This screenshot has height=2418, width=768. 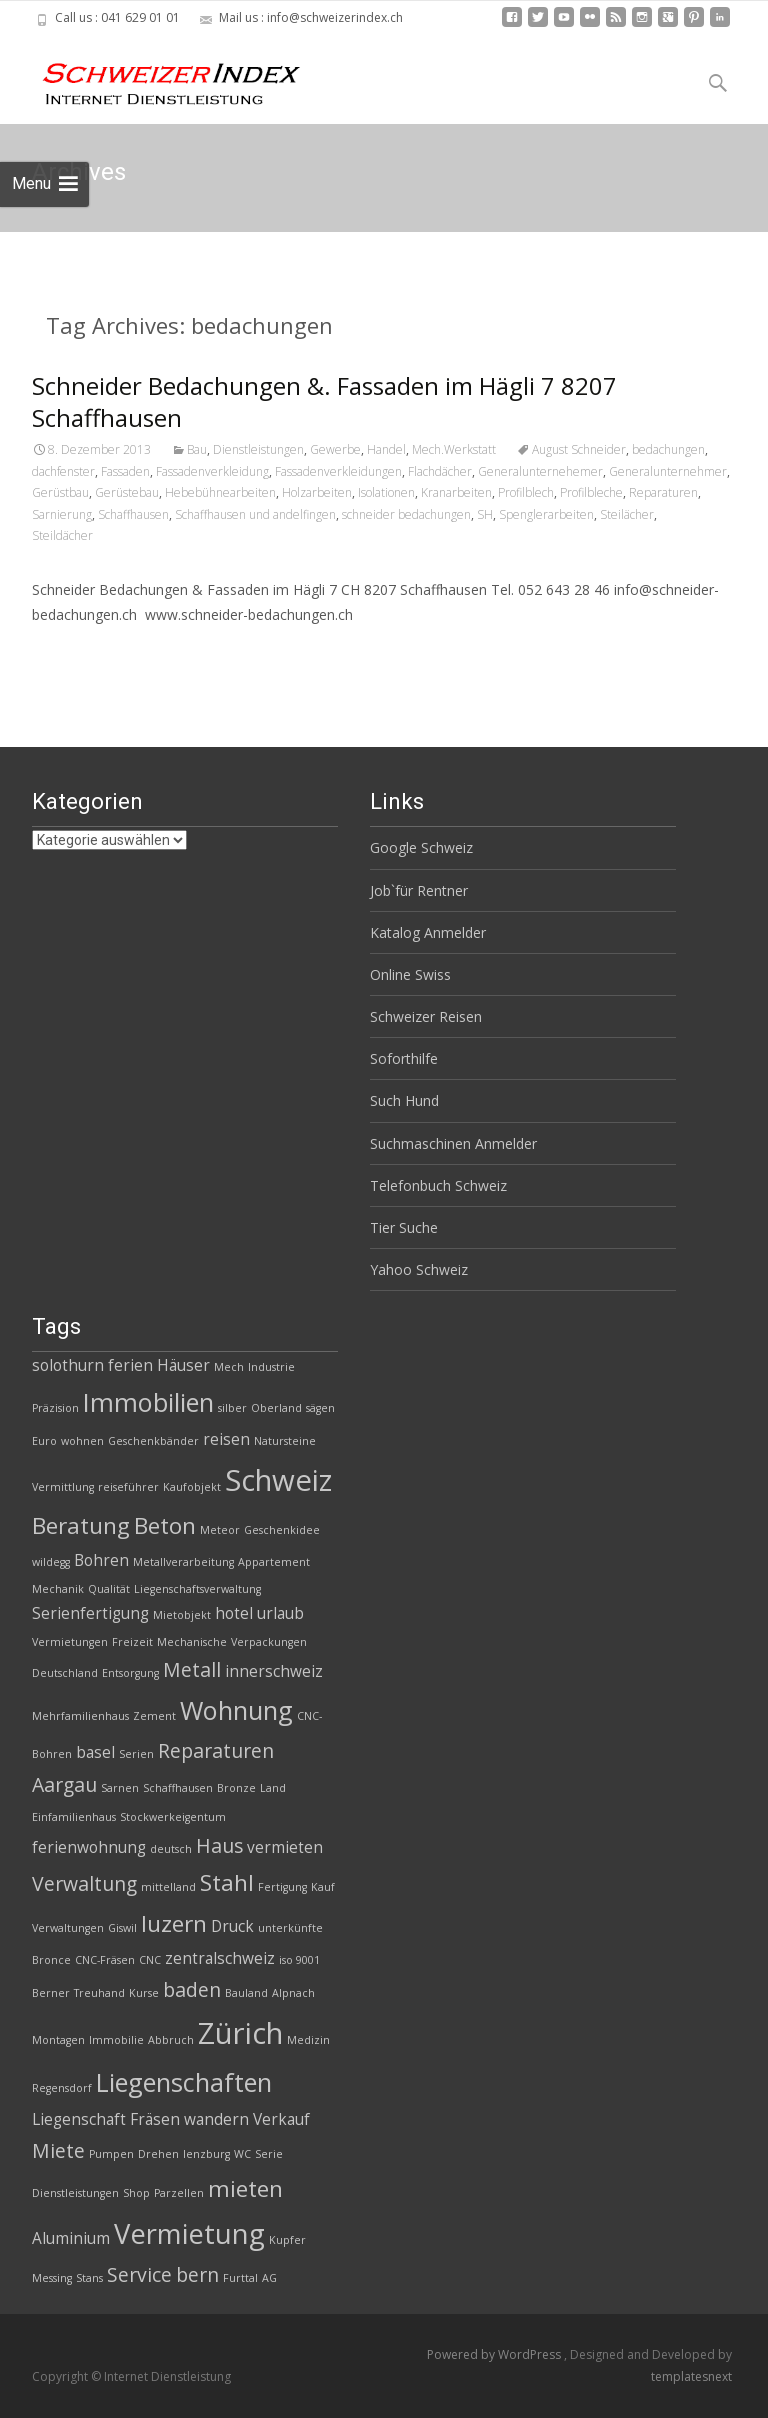 What do you see at coordinates (274, 1671) in the screenshot?
I see `innerschweiz [innerschweiz (3 Einträge)]` at bounding box center [274, 1671].